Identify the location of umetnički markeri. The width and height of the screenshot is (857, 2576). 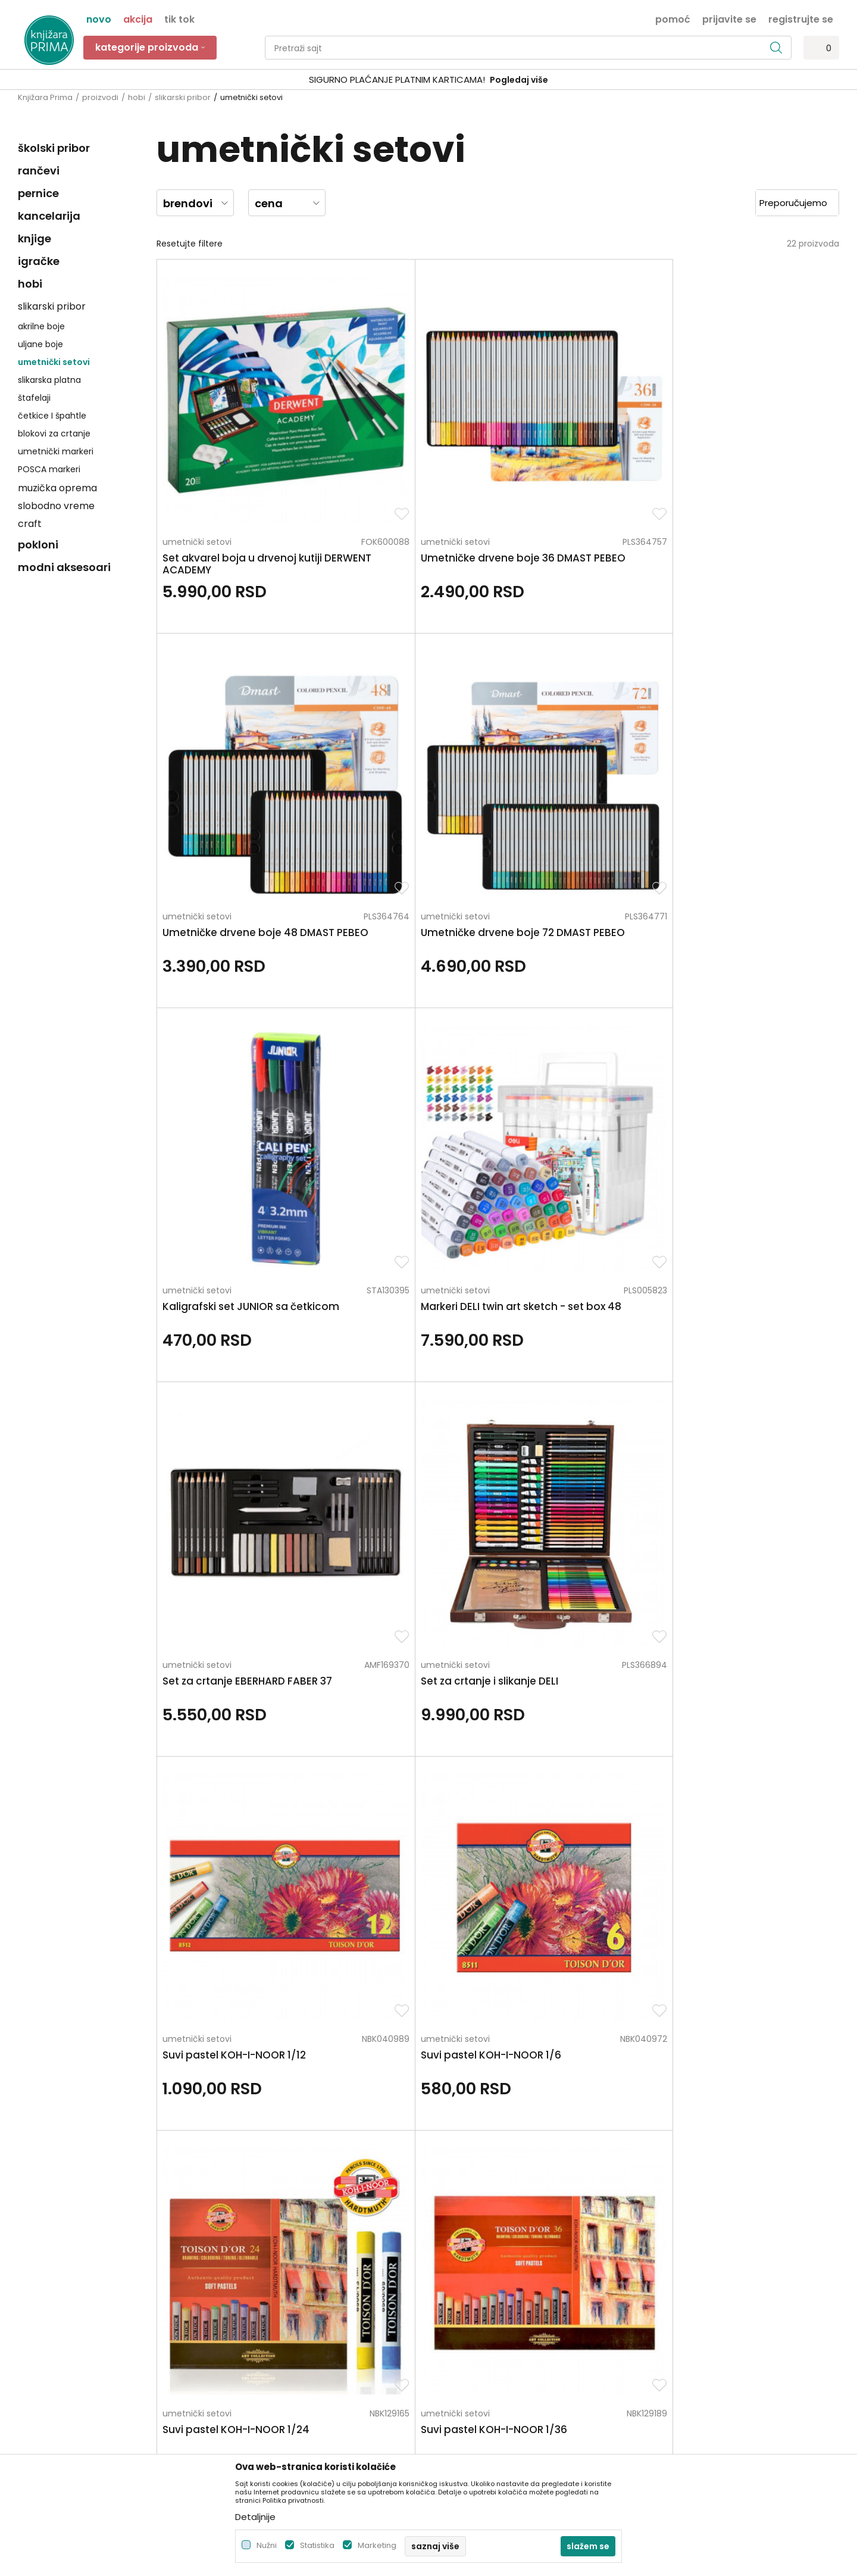
(55, 451).